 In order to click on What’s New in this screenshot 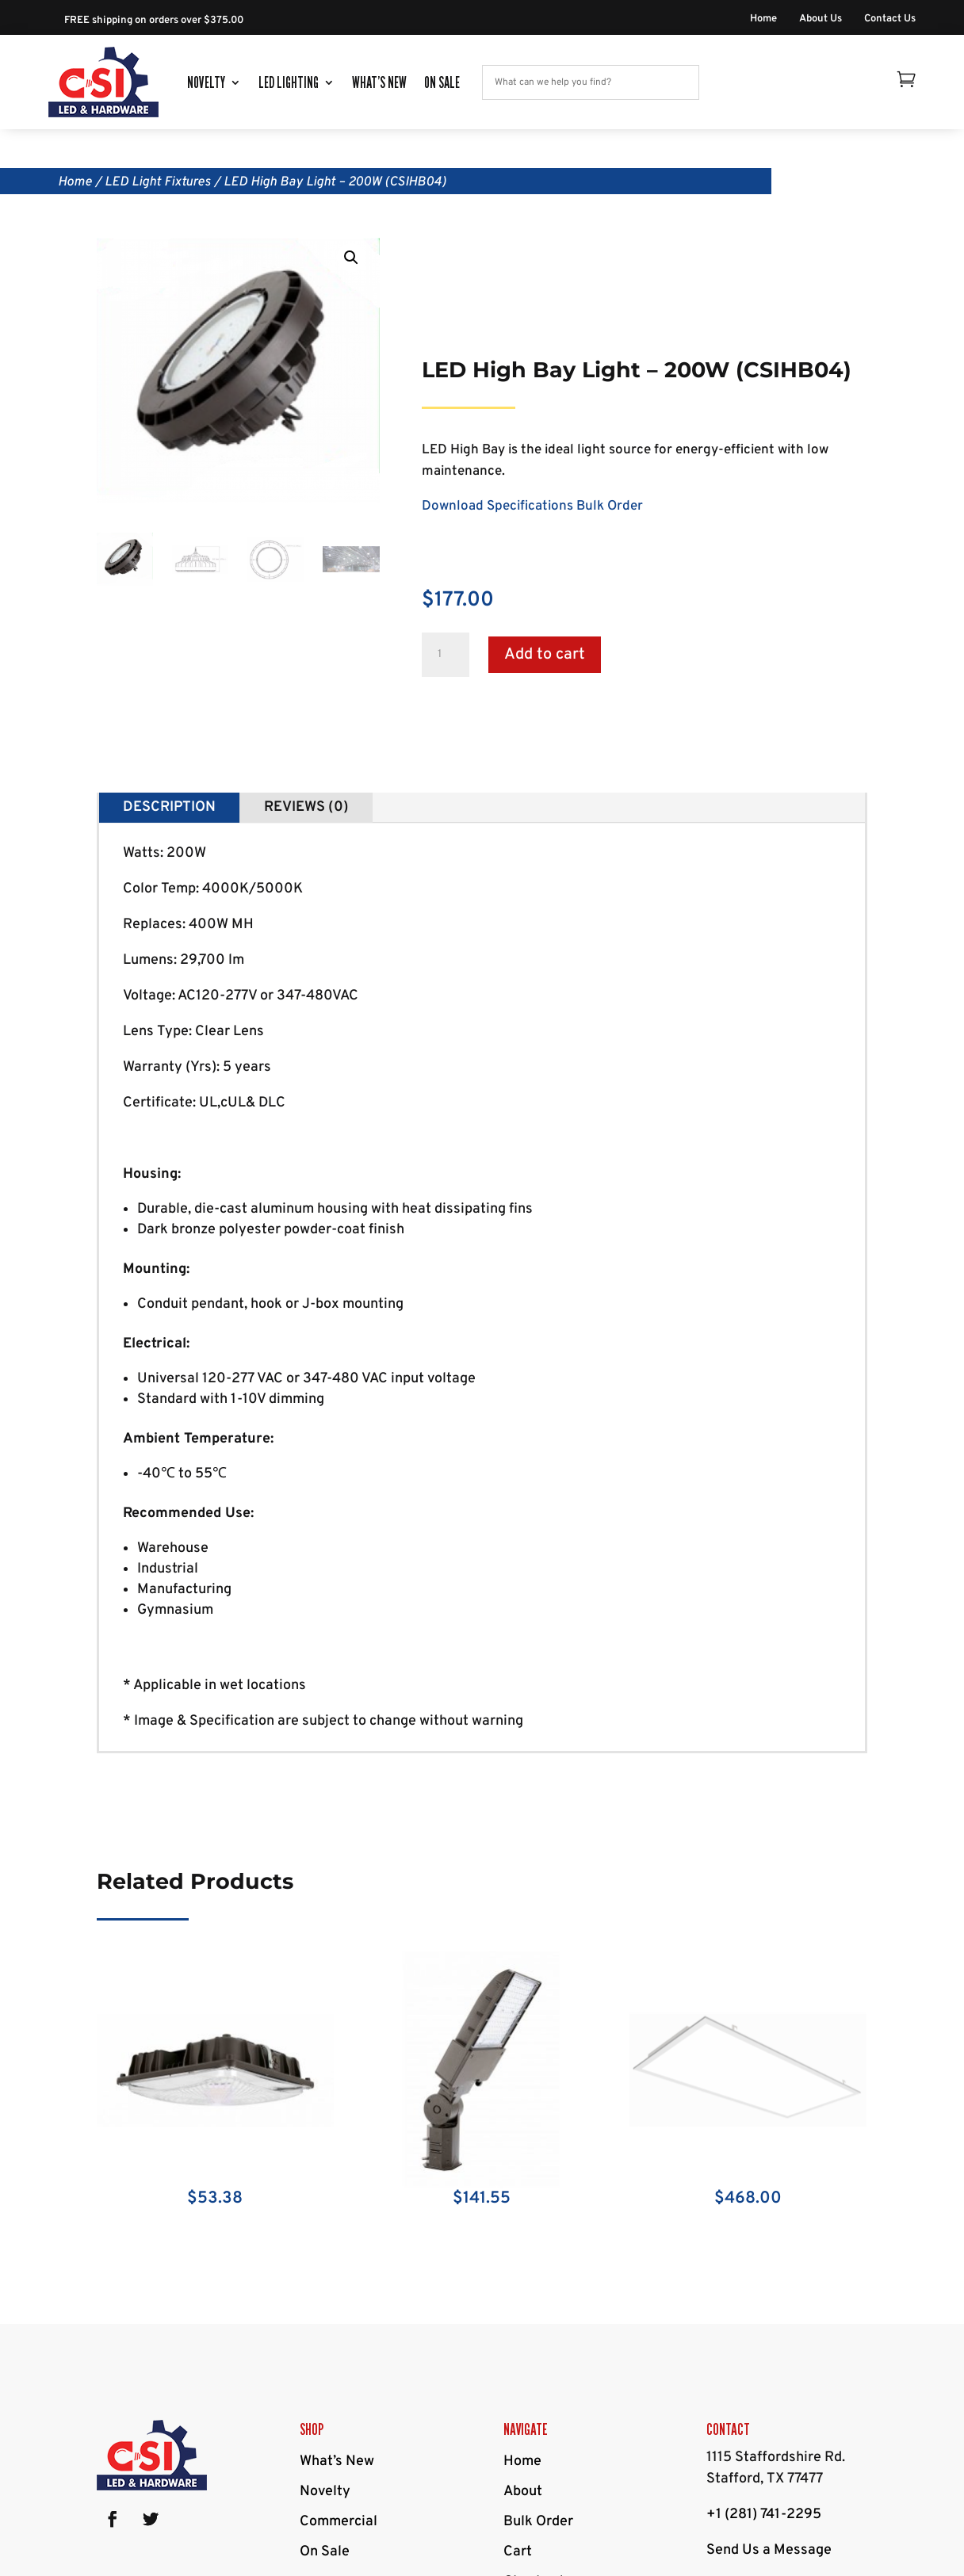, I will do `click(379, 82)`.